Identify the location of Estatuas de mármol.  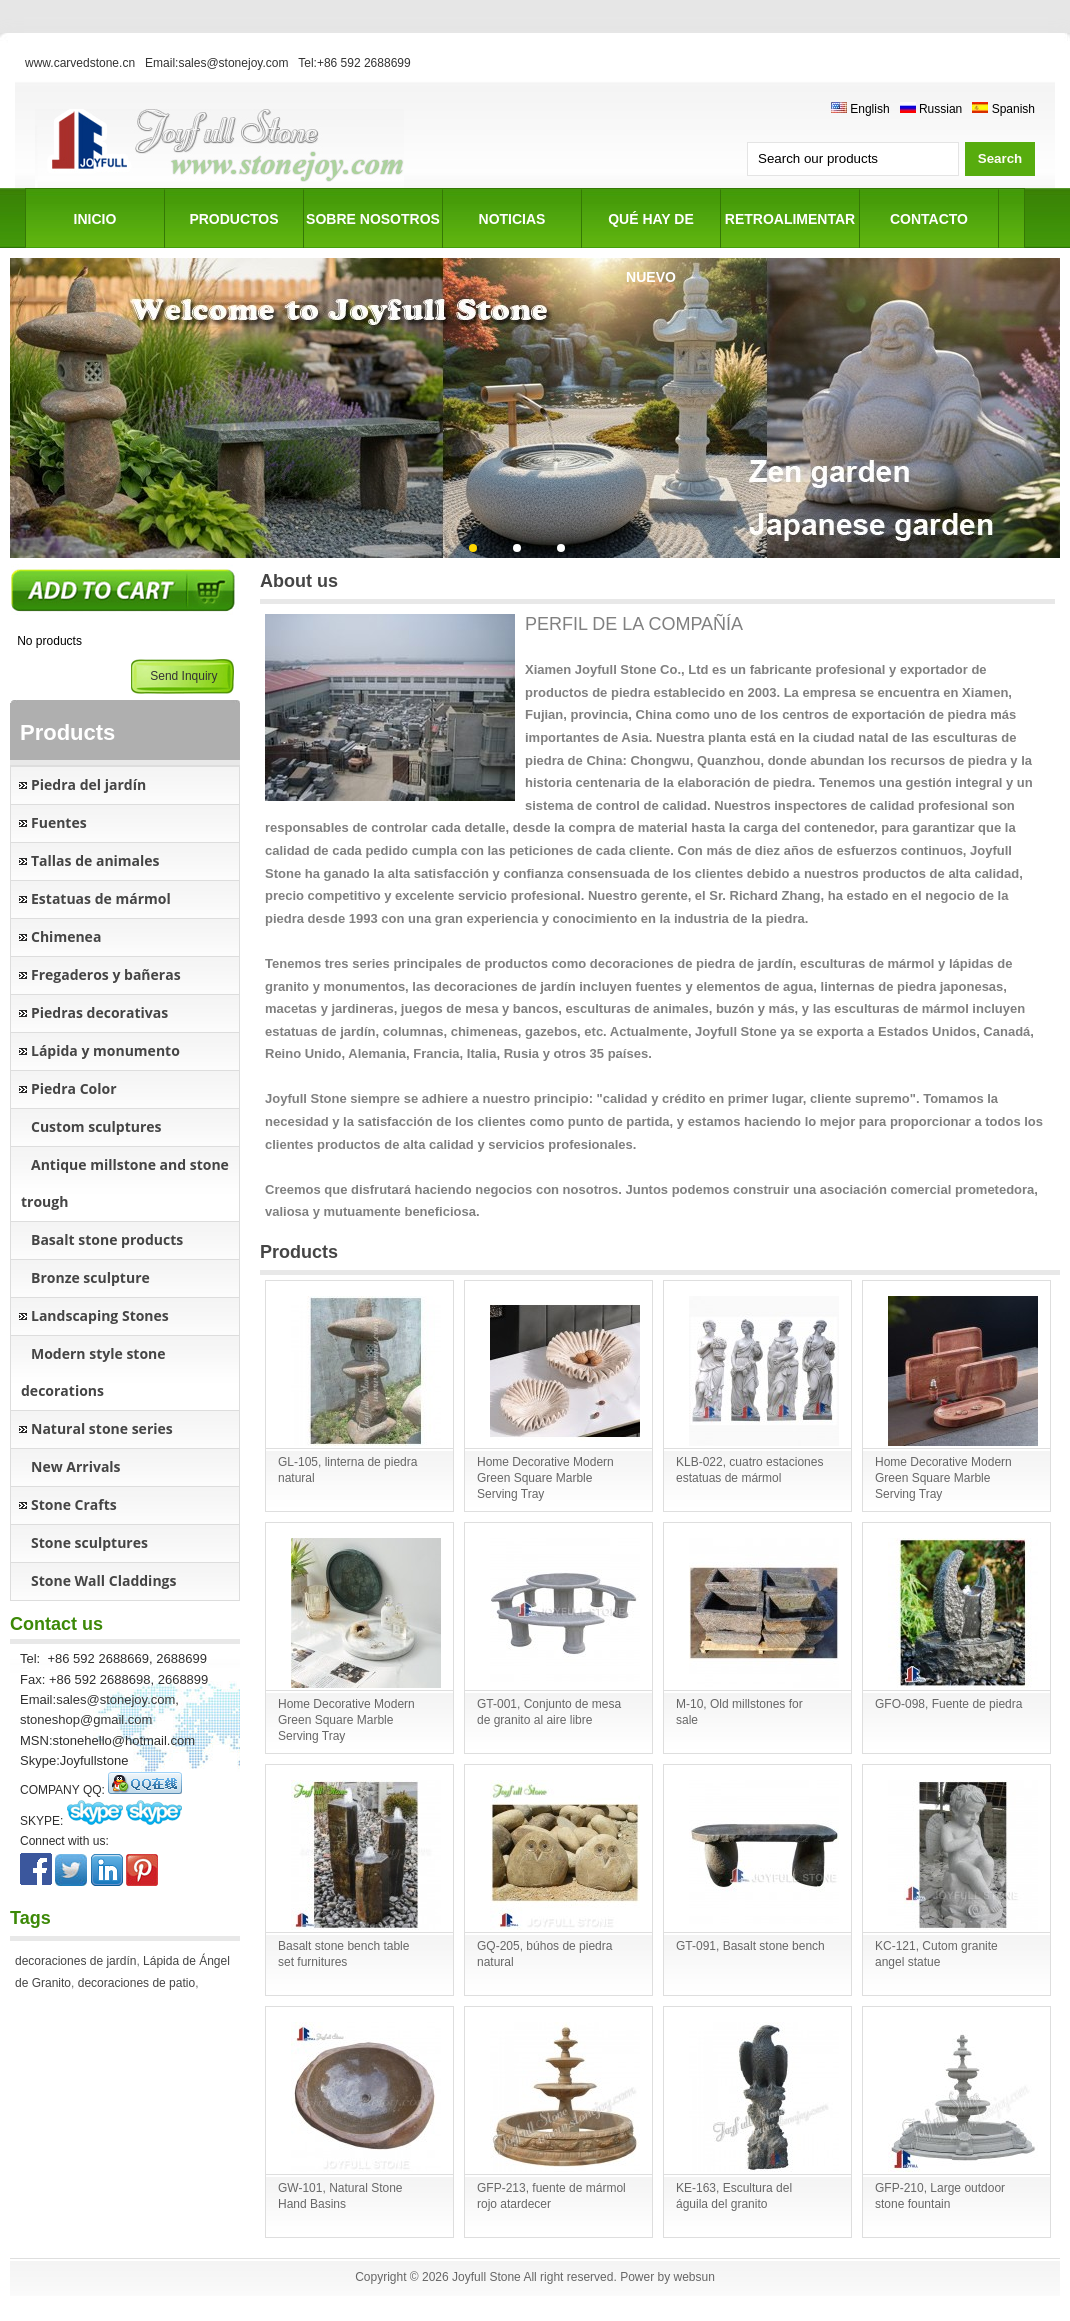
(101, 898).